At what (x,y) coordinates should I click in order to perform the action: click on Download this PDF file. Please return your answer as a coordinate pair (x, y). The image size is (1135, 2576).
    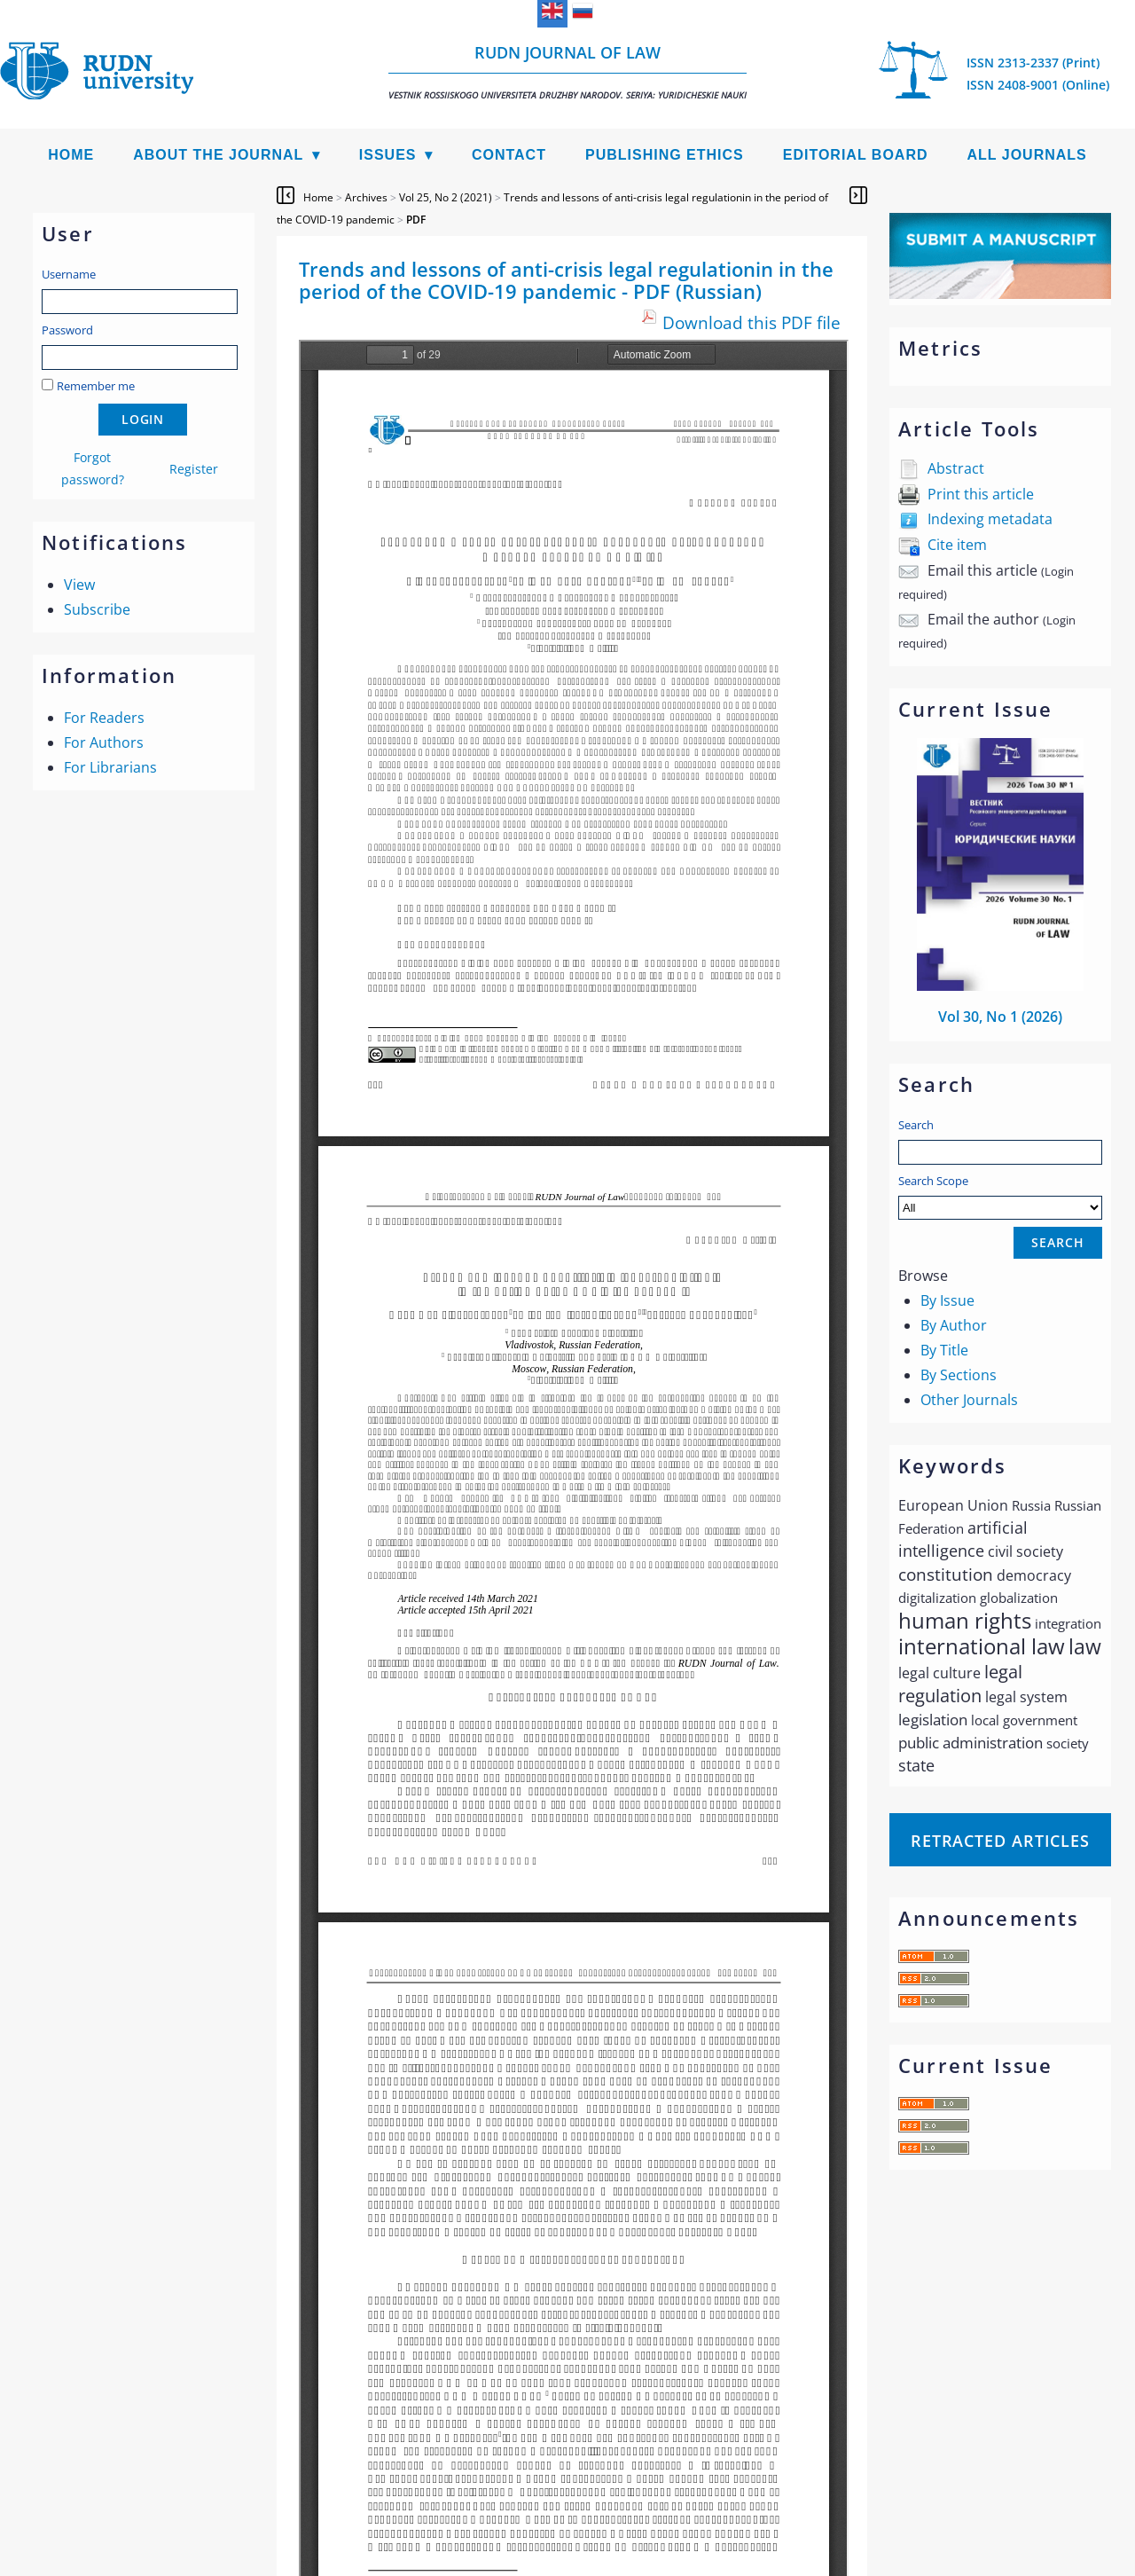
    Looking at the image, I should click on (751, 322).